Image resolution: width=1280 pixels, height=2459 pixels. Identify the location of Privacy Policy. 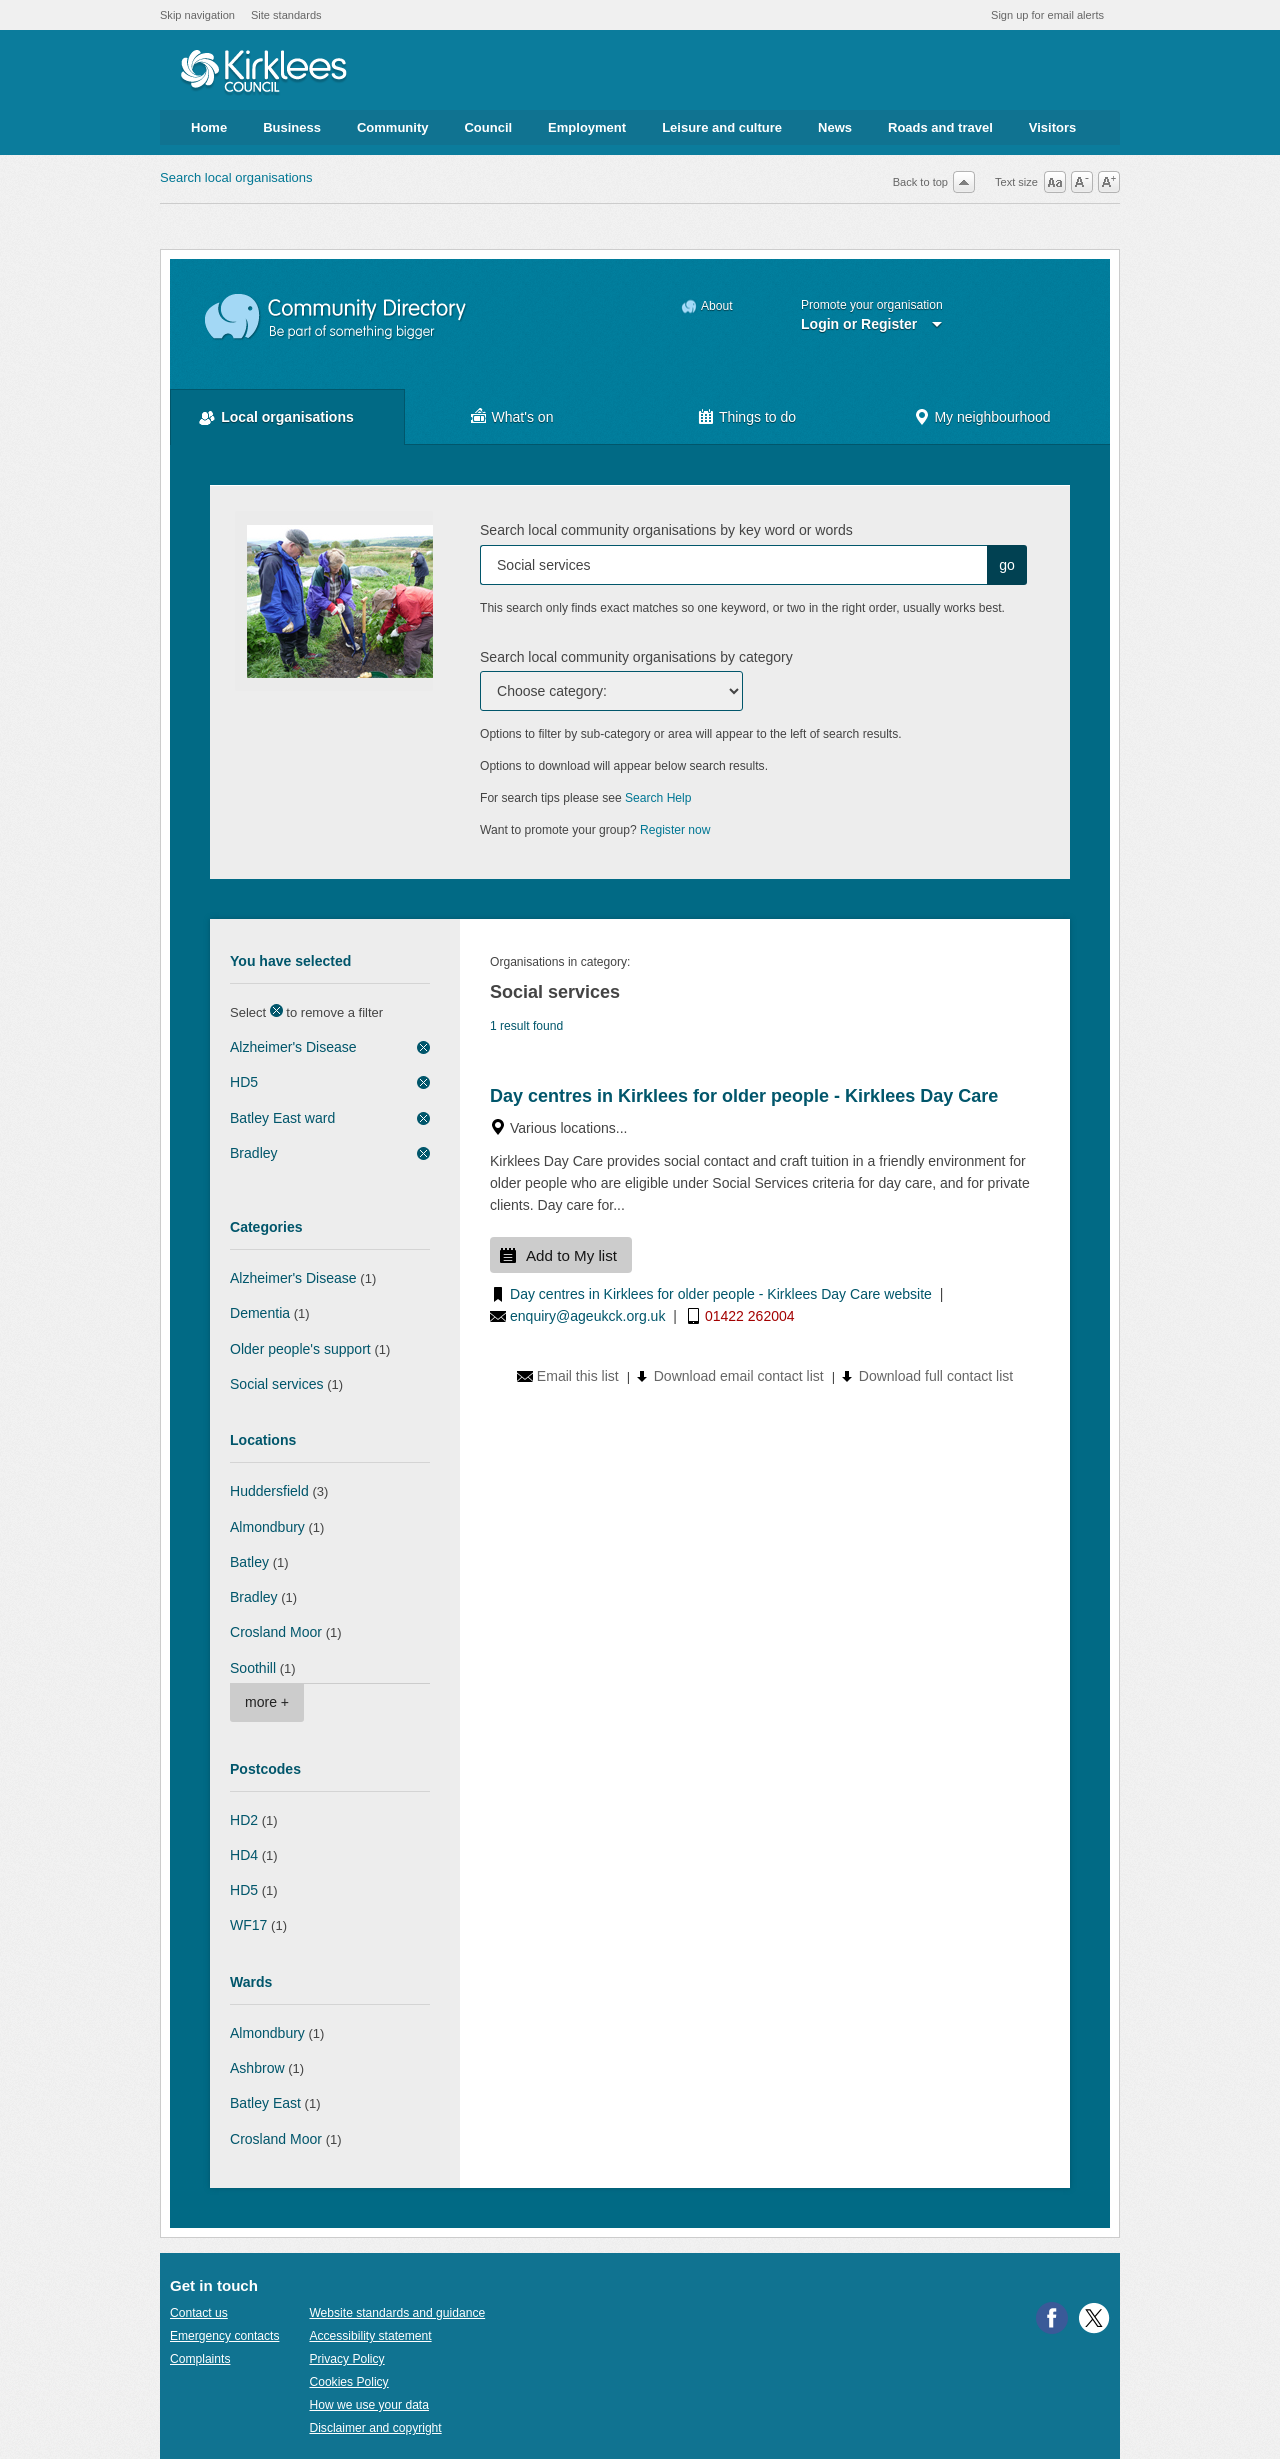
(346, 2359).